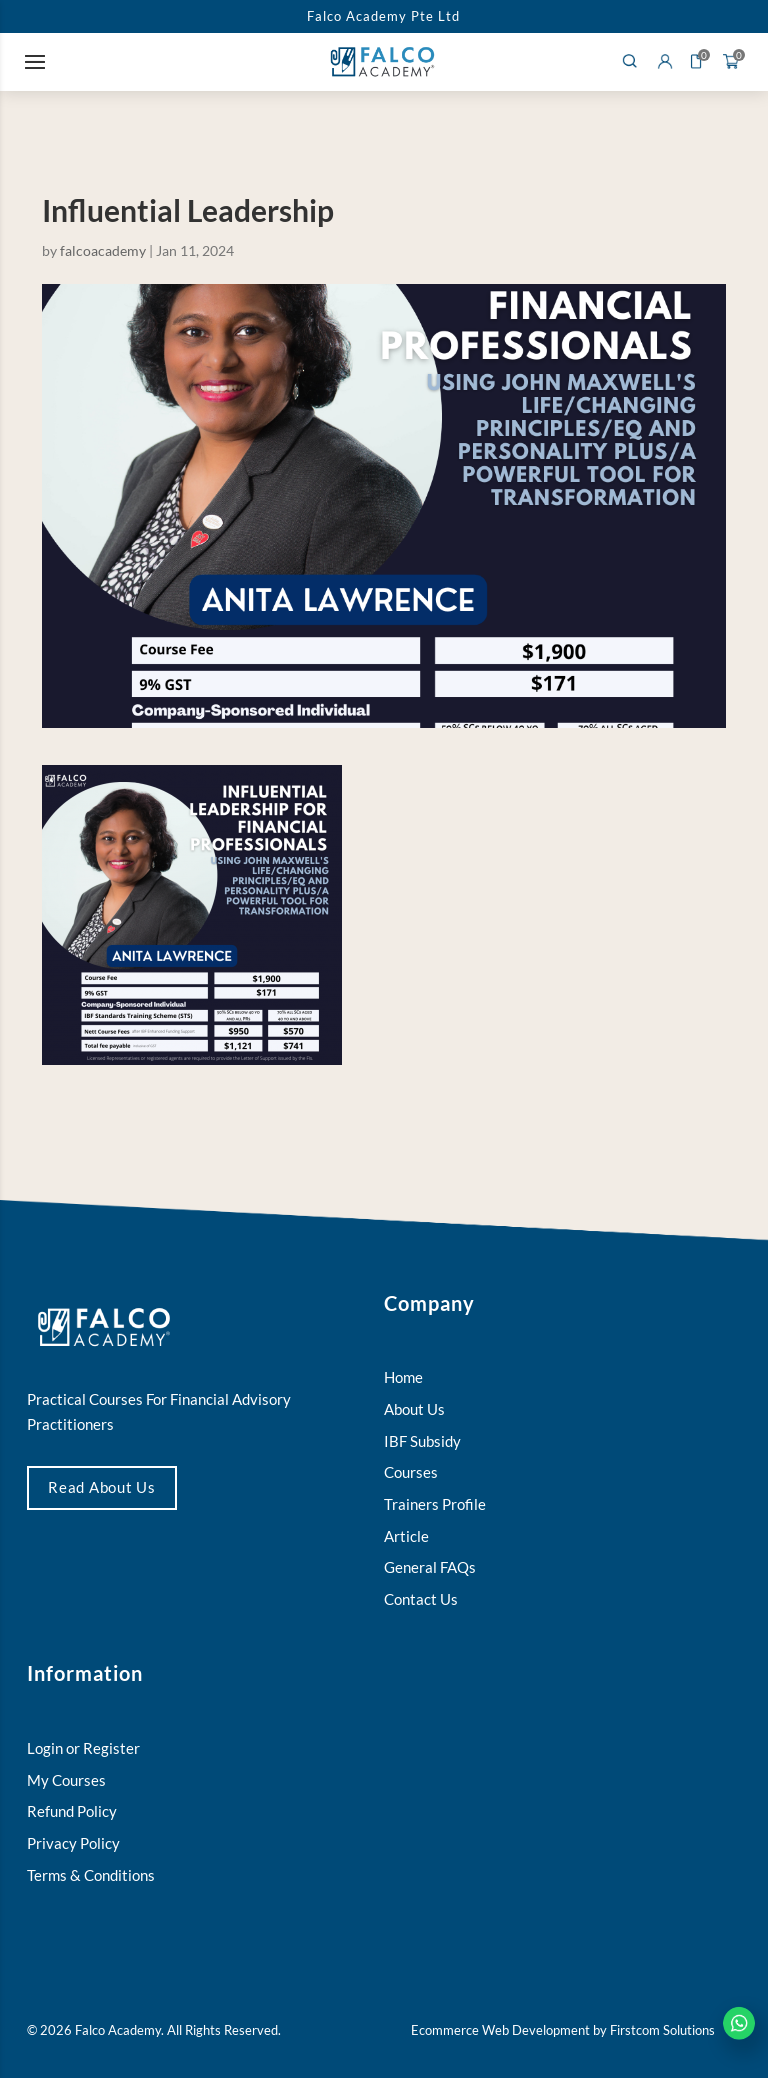 Image resolution: width=768 pixels, height=2078 pixels. Describe the element at coordinates (421, 1599) in the screenshot. I see `Contact Us` at that location.